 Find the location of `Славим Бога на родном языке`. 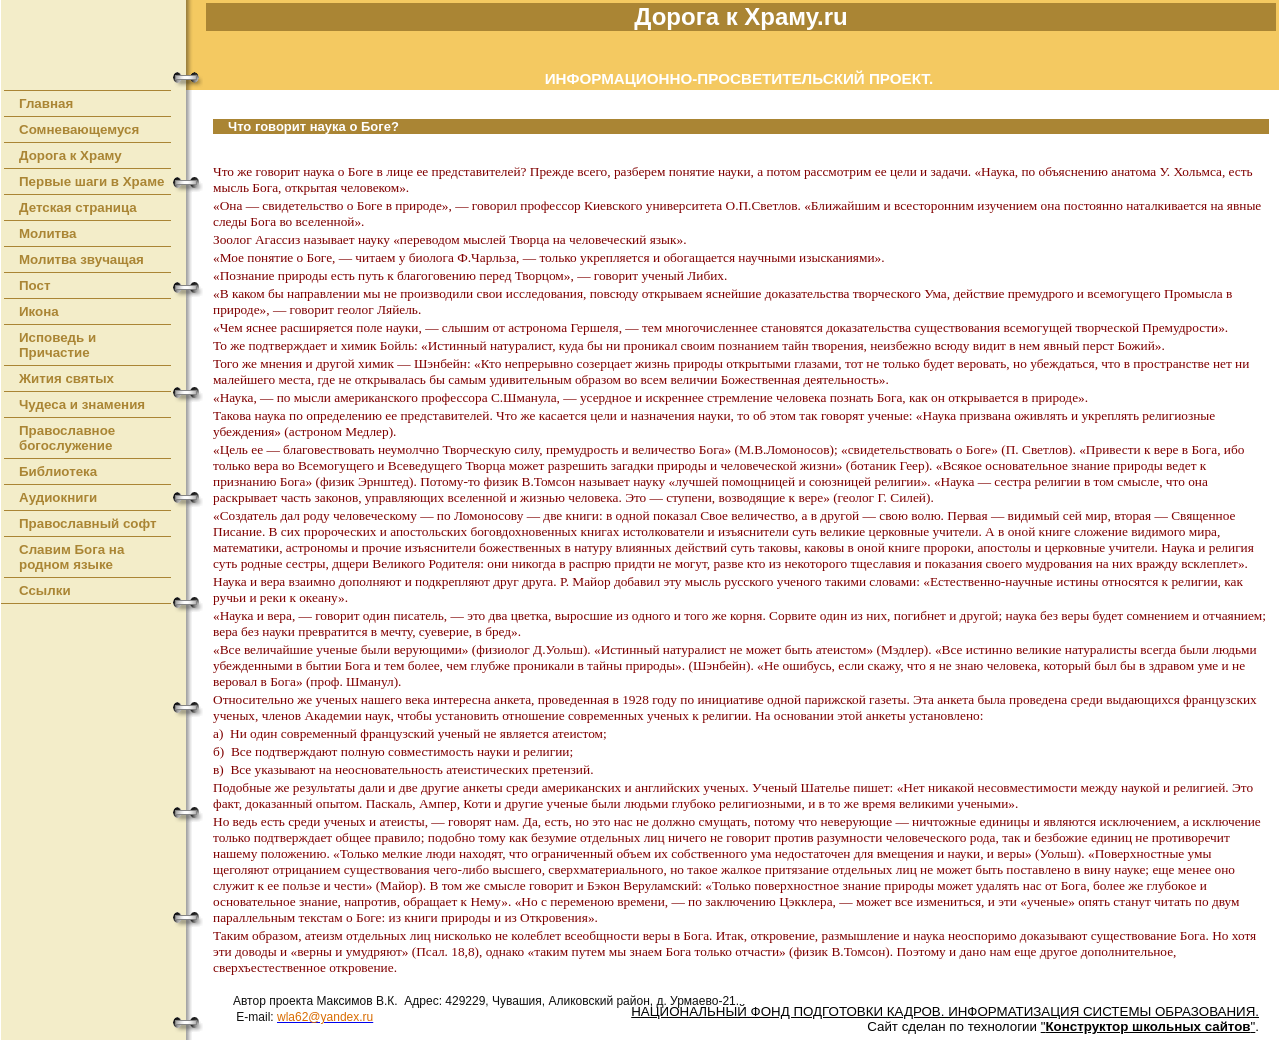

Славим Бога на родном языке is located at coordinates (71, 557).